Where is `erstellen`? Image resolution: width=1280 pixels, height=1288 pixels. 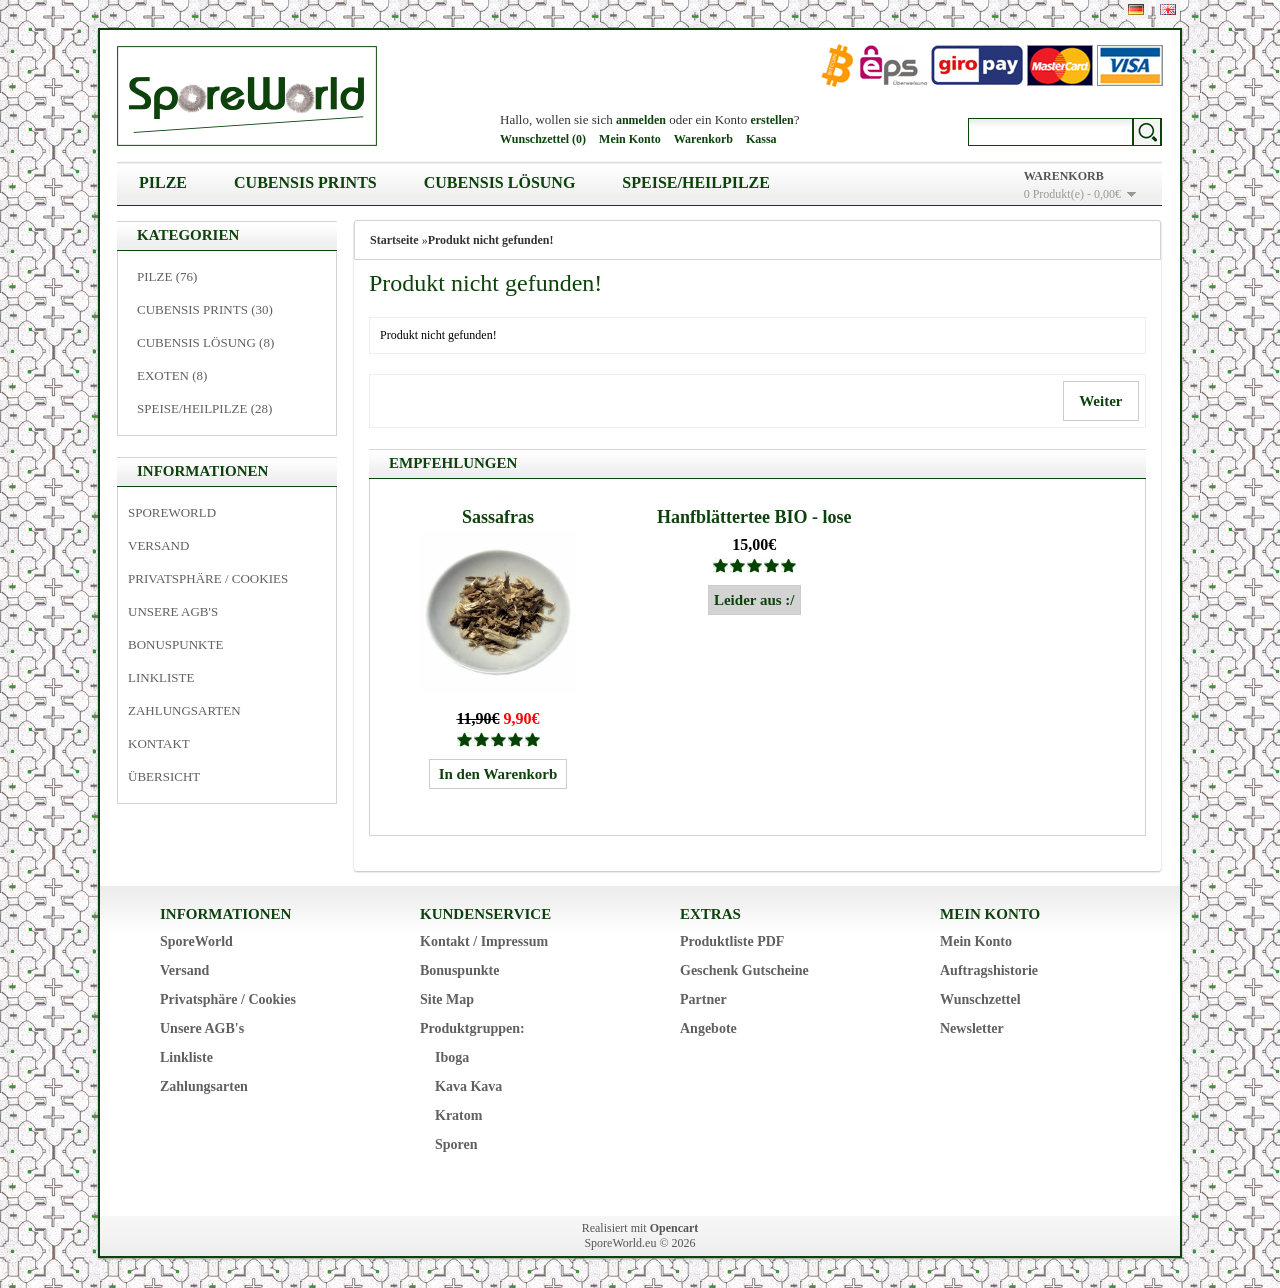 erstellen is located at coordinates (771, 120).